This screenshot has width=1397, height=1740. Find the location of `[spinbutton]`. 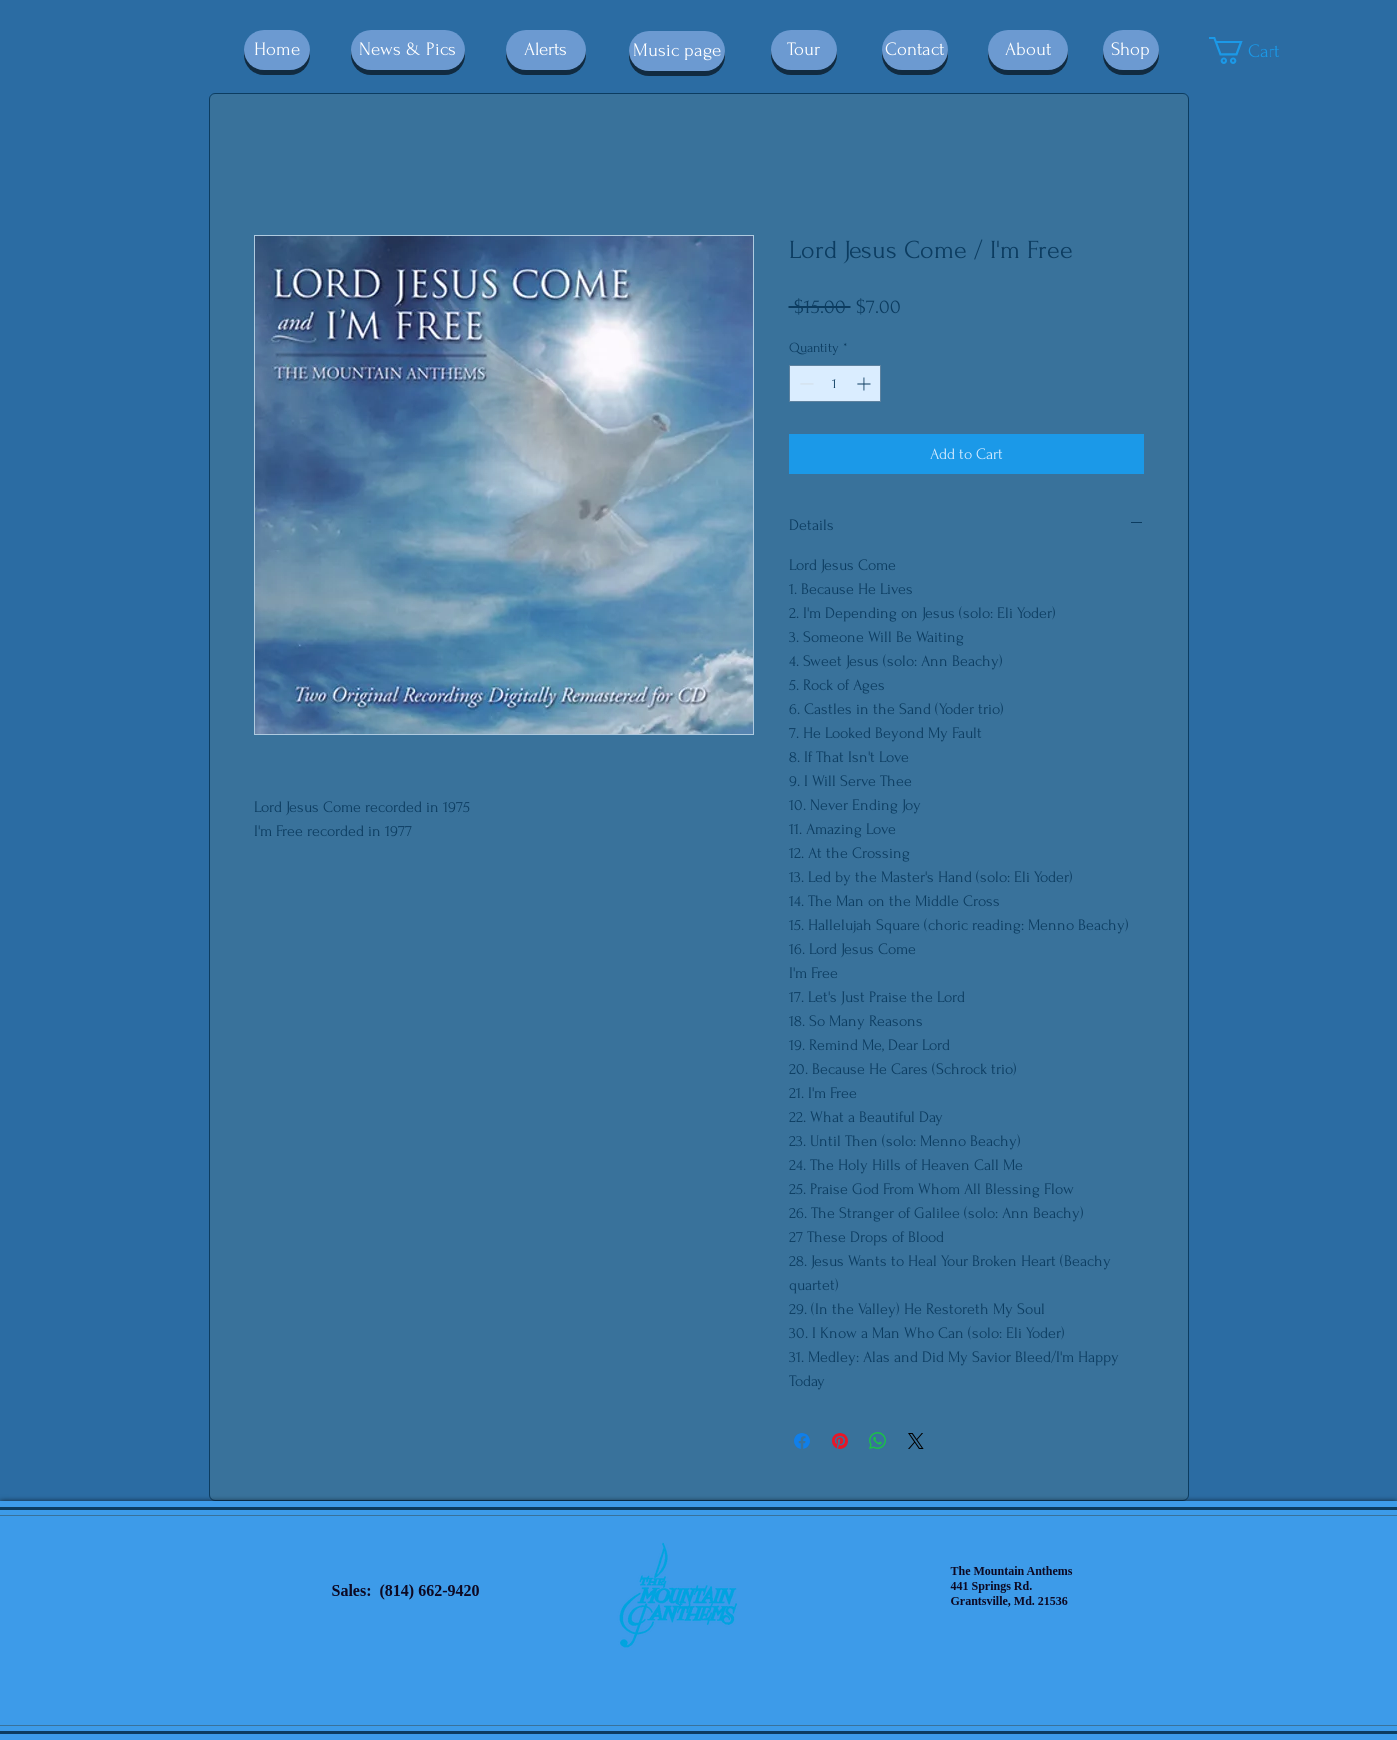

[spinbutton] is located at coordinates (835, 383).